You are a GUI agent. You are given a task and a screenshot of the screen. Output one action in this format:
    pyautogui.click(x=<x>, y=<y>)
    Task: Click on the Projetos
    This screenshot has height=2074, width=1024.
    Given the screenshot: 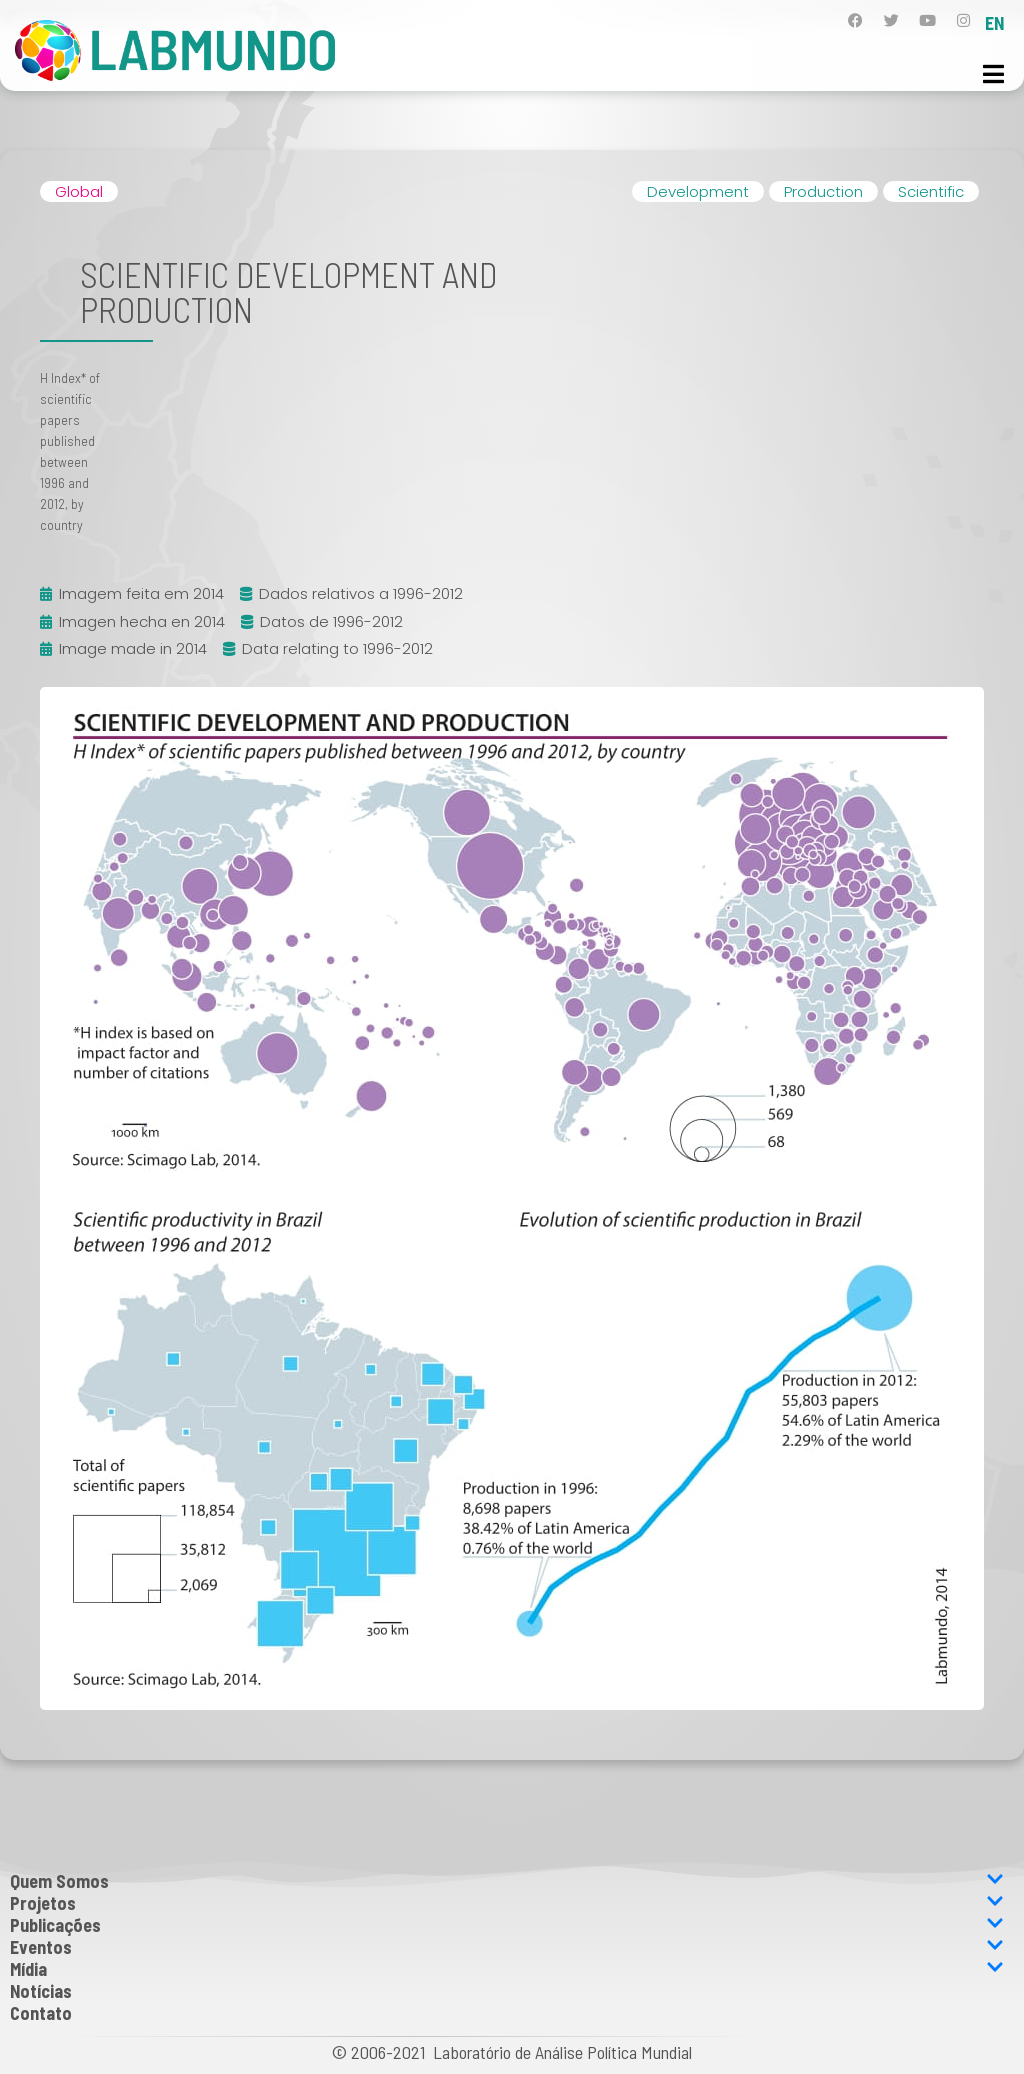 What is the action you would take?
    pyautogui.click(x=507, y=1903)
    